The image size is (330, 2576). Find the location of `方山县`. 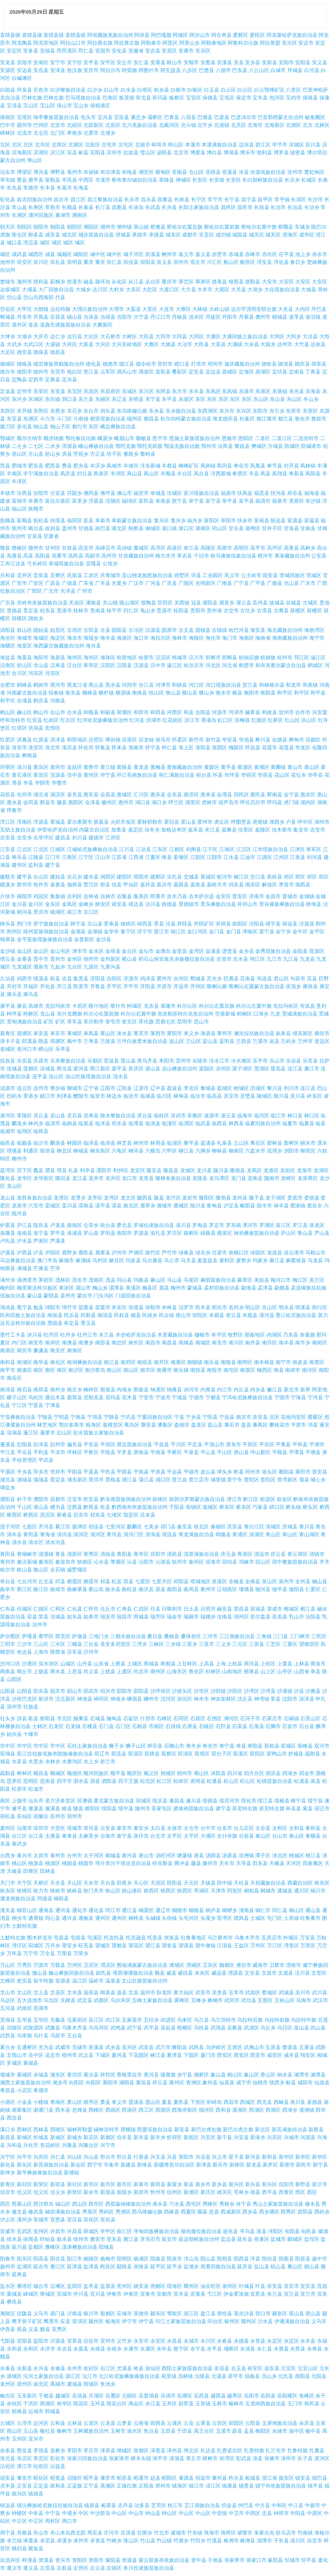

方山县 is located at coordinates (35, 454).